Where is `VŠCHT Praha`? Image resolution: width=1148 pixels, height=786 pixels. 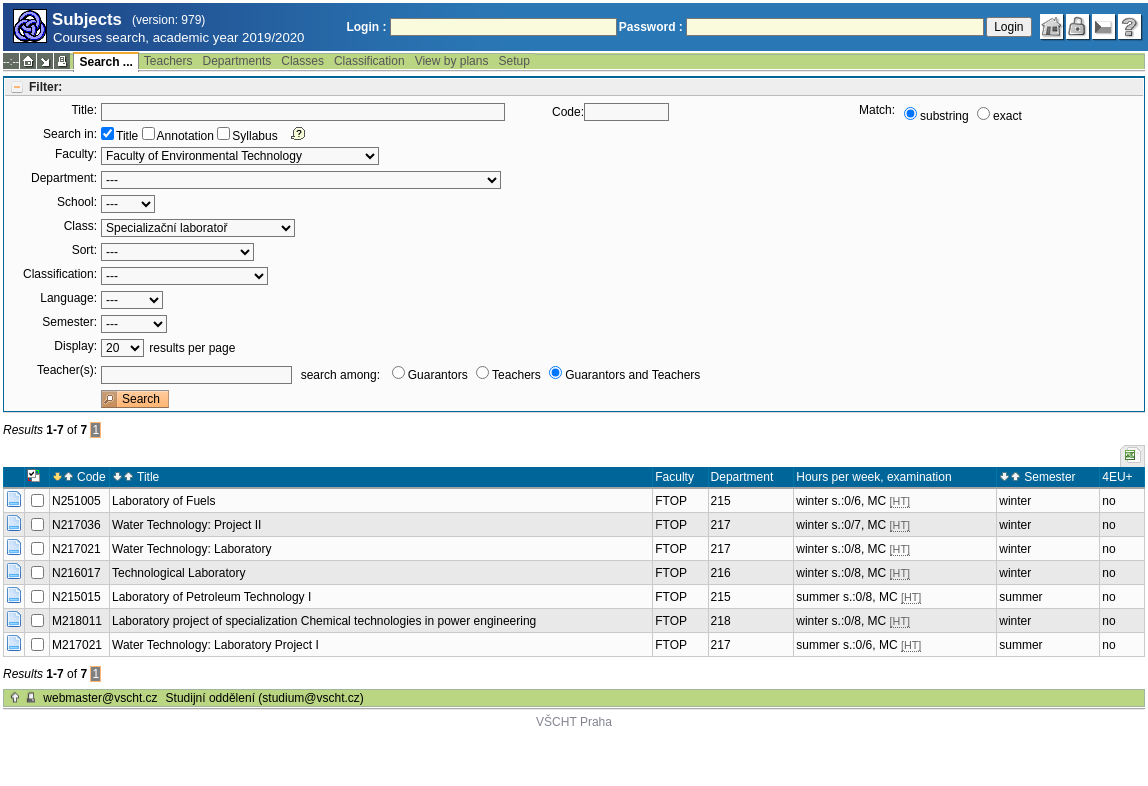 VŠCHT Praha is located at coordinates (574, 722).